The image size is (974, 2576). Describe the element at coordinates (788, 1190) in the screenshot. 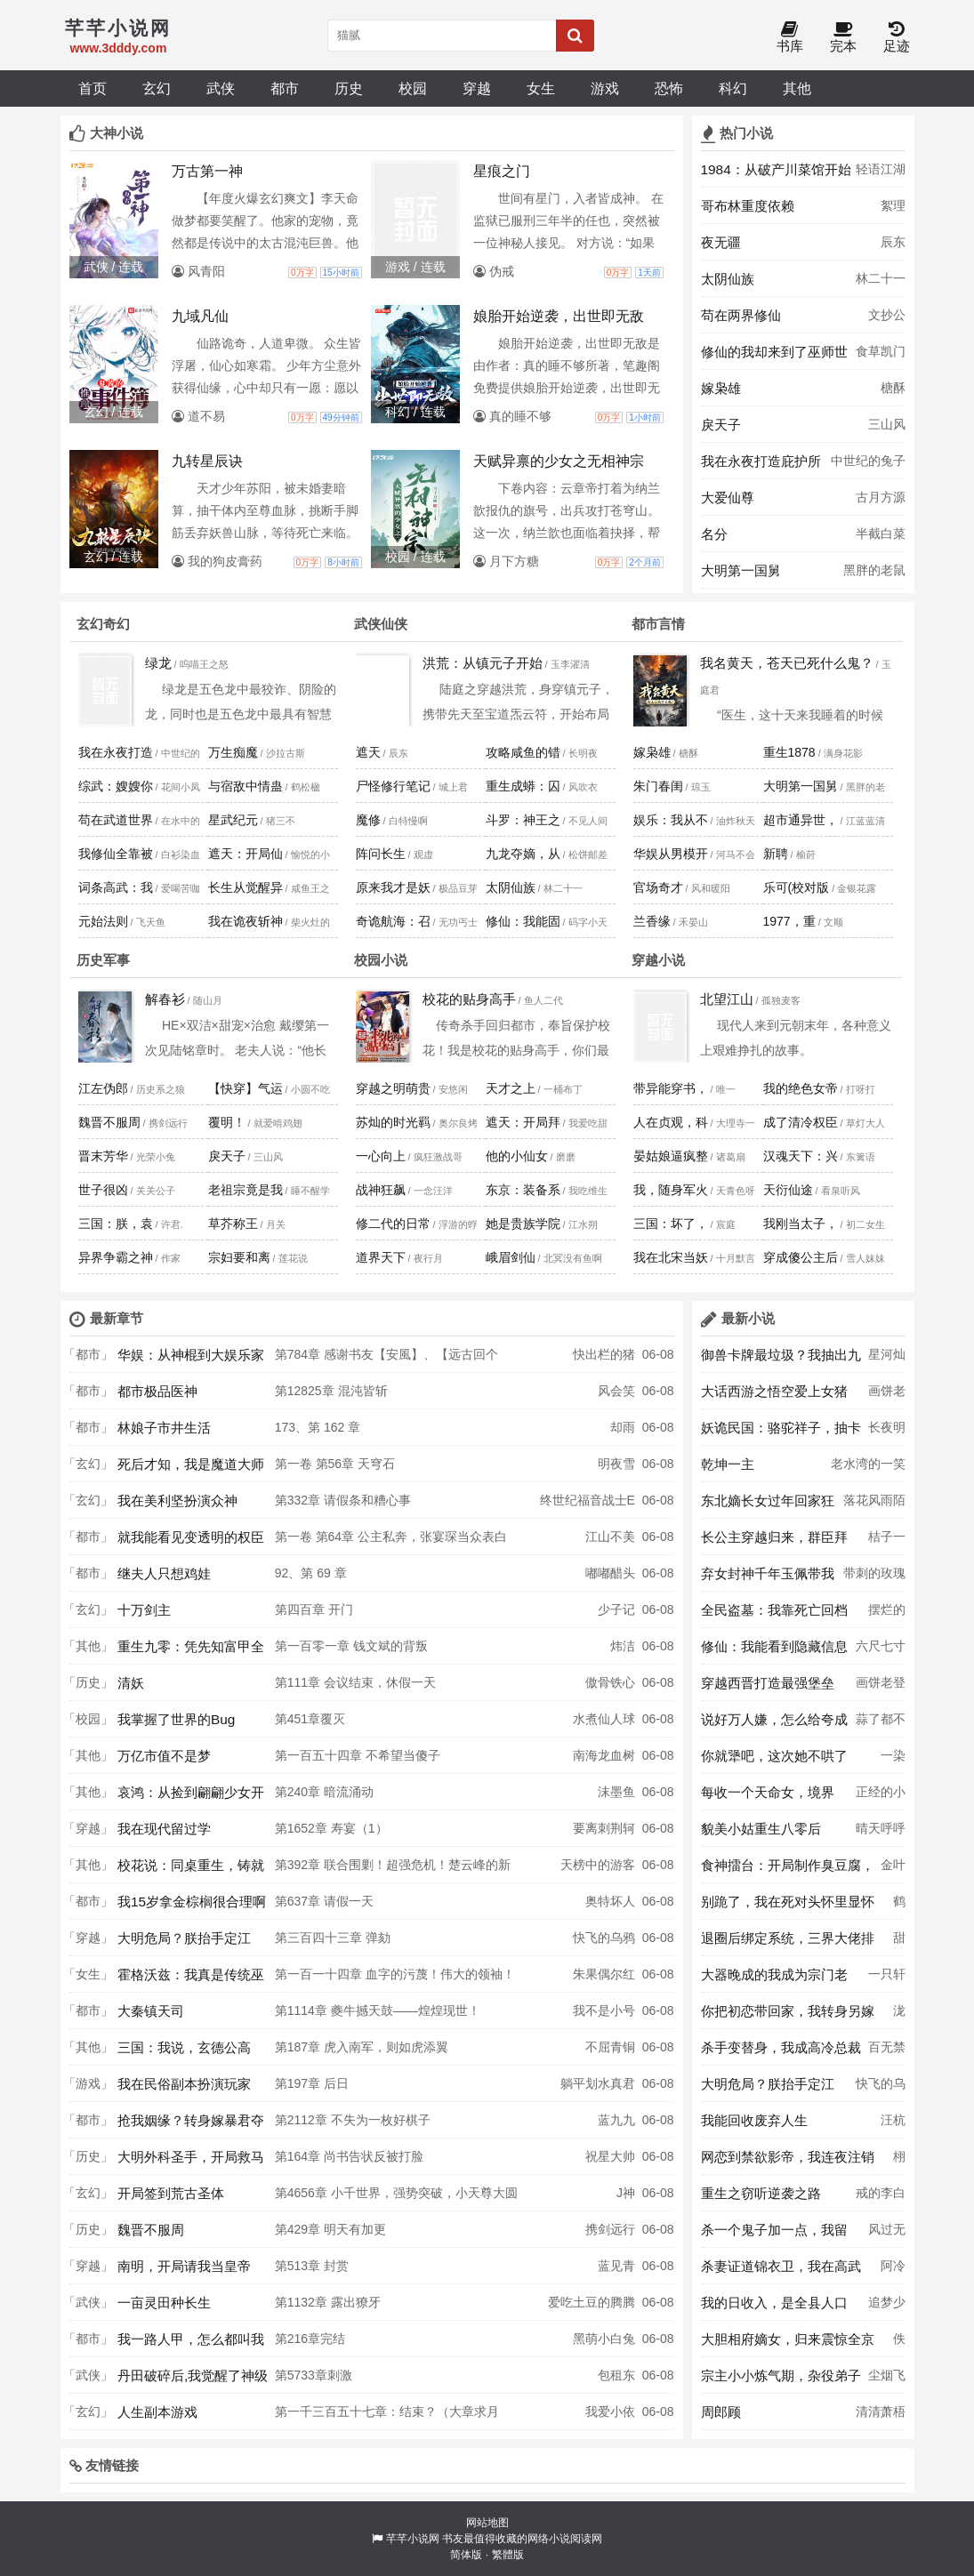

I see `天衍仙途` at that location.